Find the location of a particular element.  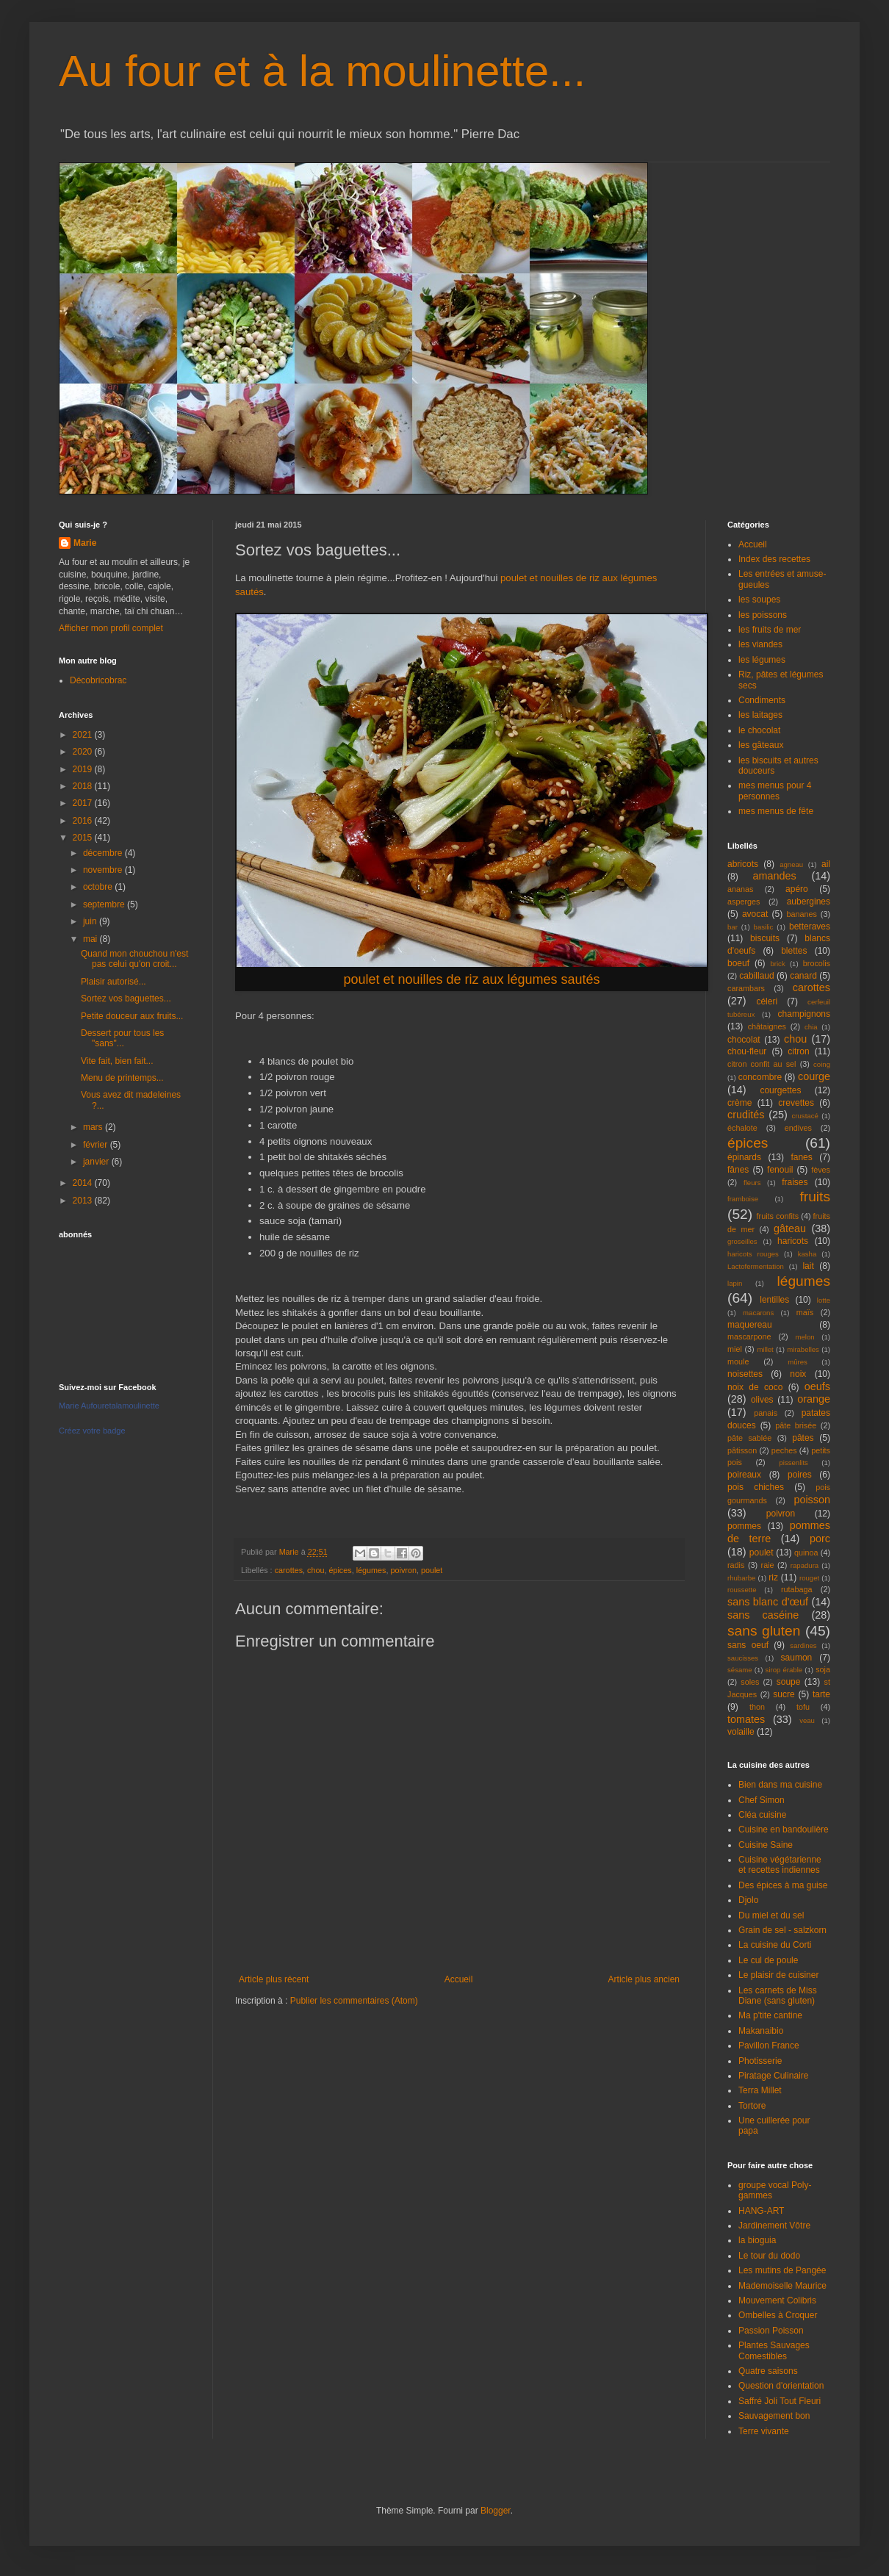

maquereau is located at coordinates (749, 1325).